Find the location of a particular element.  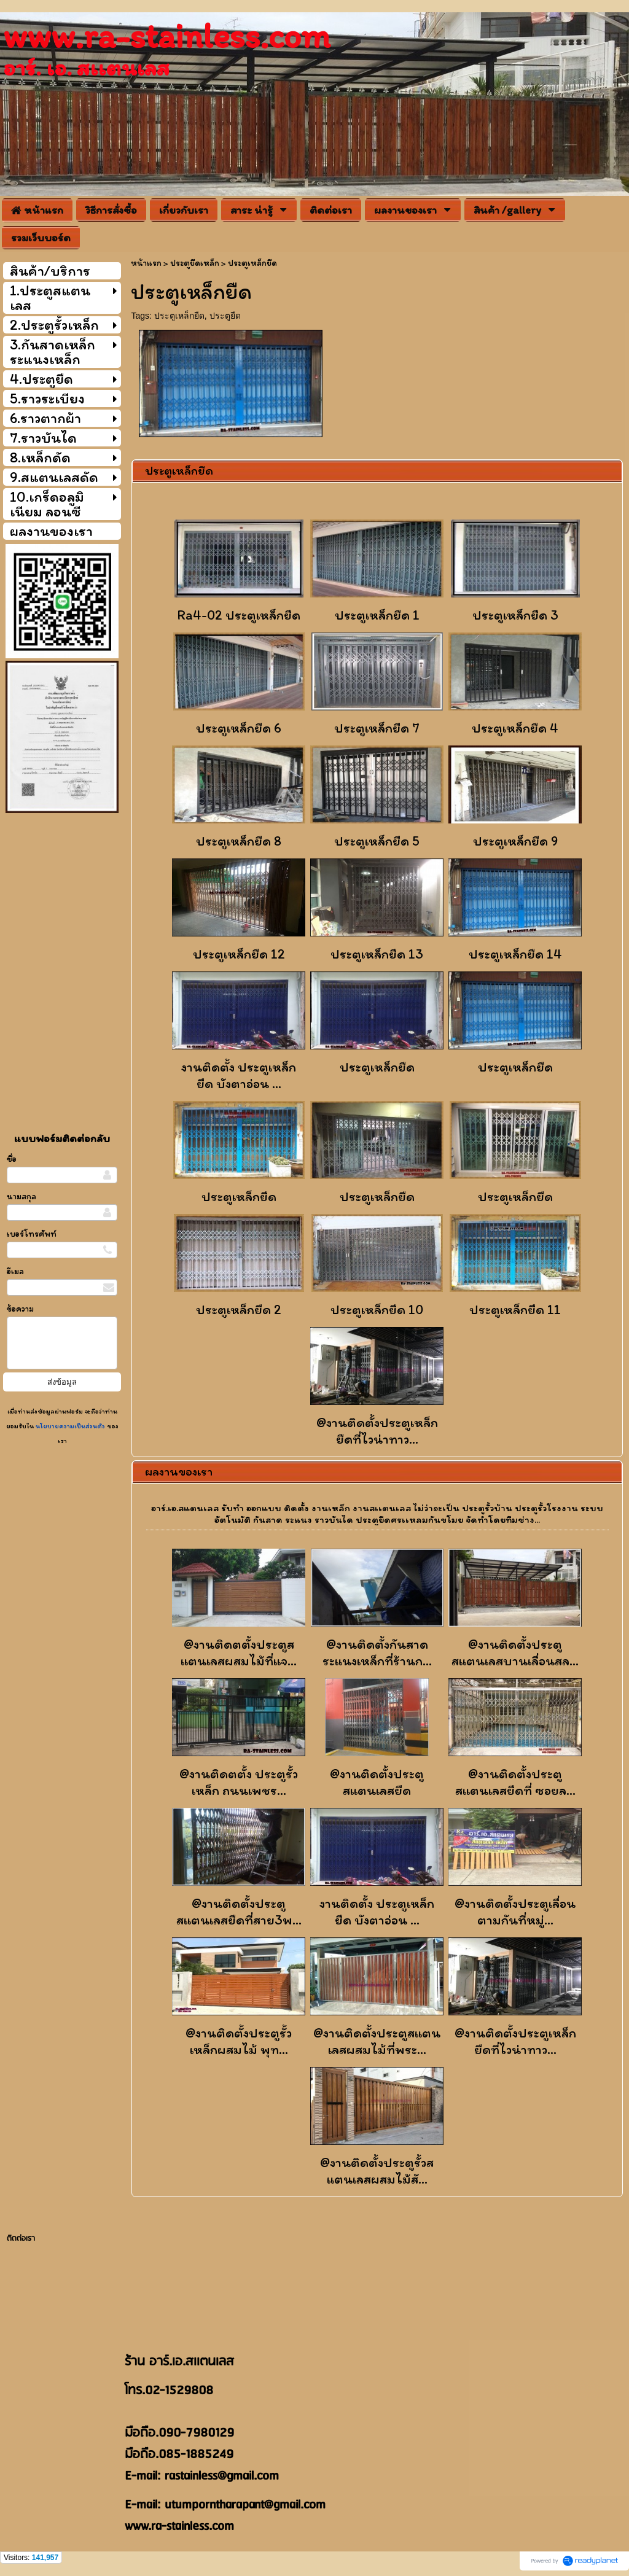

ประตูเหล็กยืด 8 is located at coordinates (238, 841).